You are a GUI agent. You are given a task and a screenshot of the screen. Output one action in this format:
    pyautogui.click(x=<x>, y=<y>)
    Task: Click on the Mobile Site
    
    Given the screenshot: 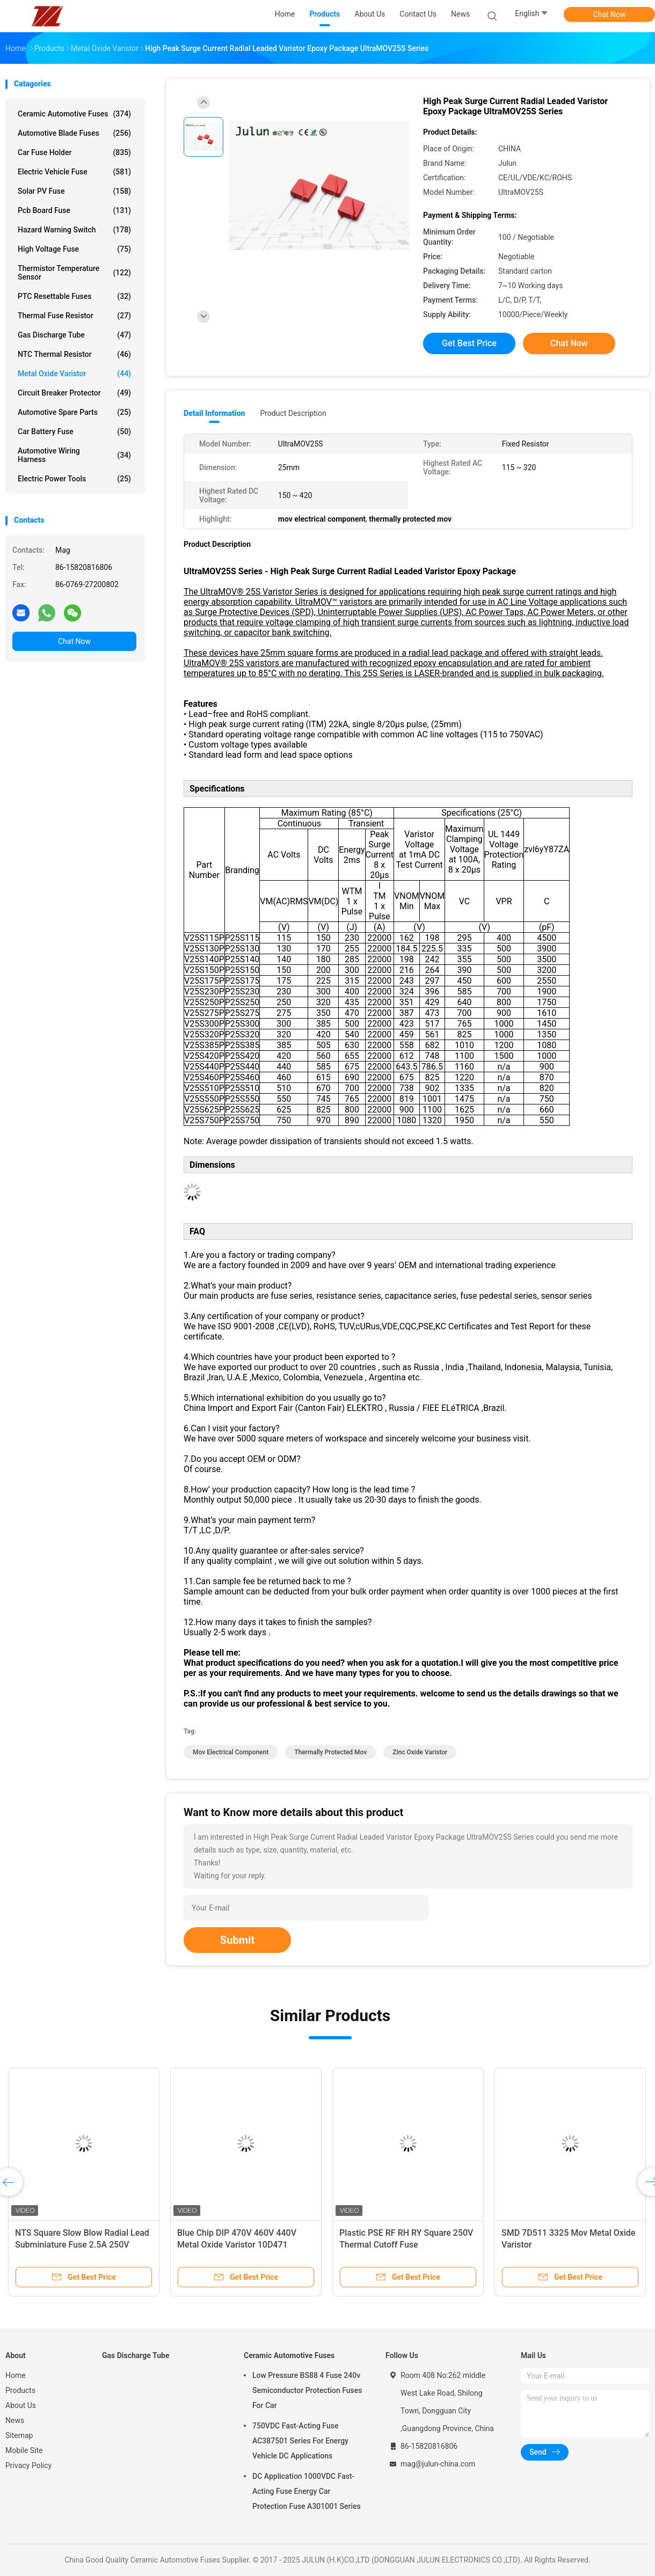 What is the action you would take?
    pyautogui.click(x=24, y=2450)
    